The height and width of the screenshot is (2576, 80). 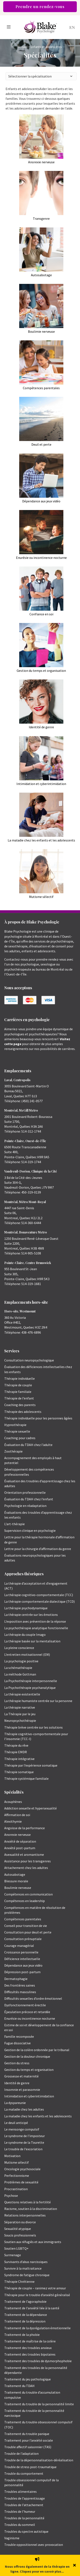 What do you see at coordinates (30, 2467) in the screenshot?
I see `Trouble de stress post-traumatique` at bounding box center [30, 2467].